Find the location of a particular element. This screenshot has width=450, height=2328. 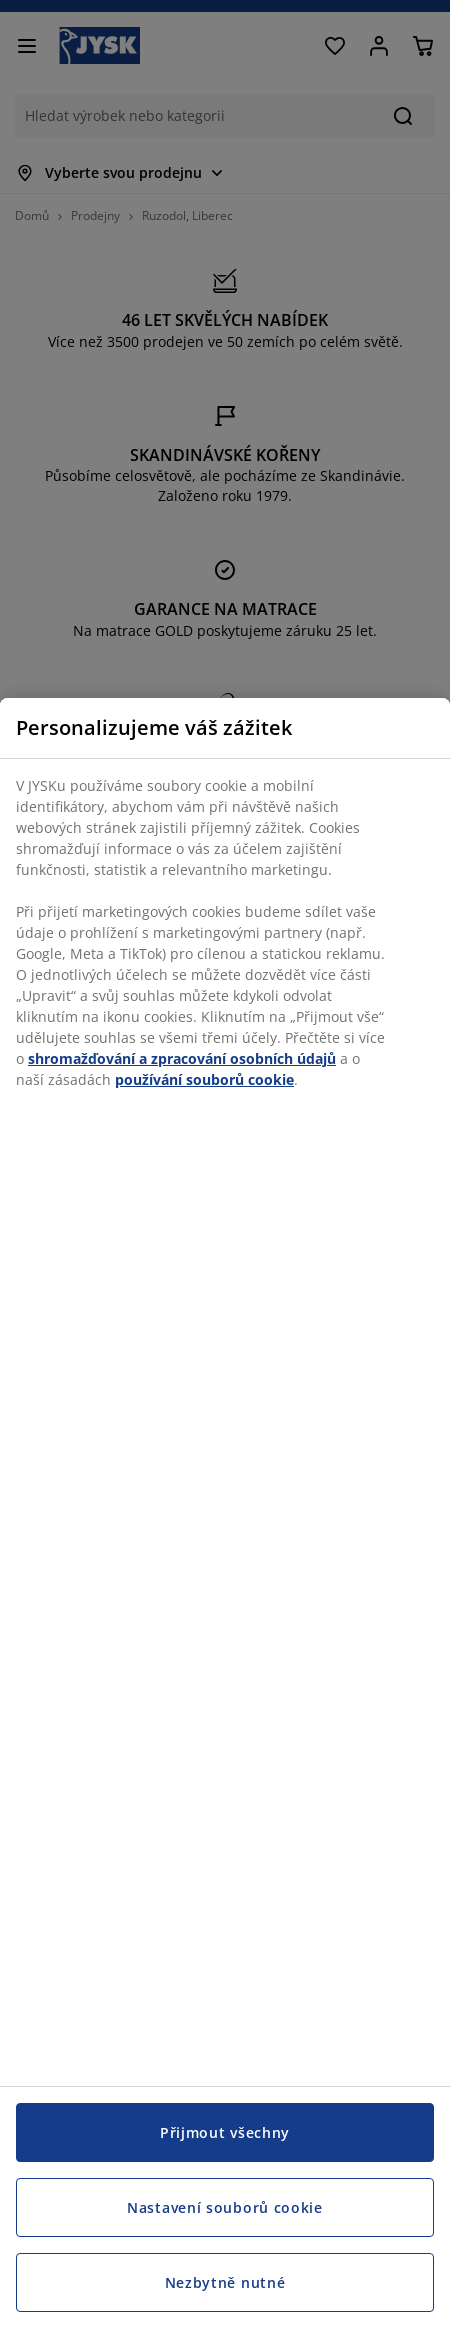

používání souborů cookie is located at coordinates (204, 1079).